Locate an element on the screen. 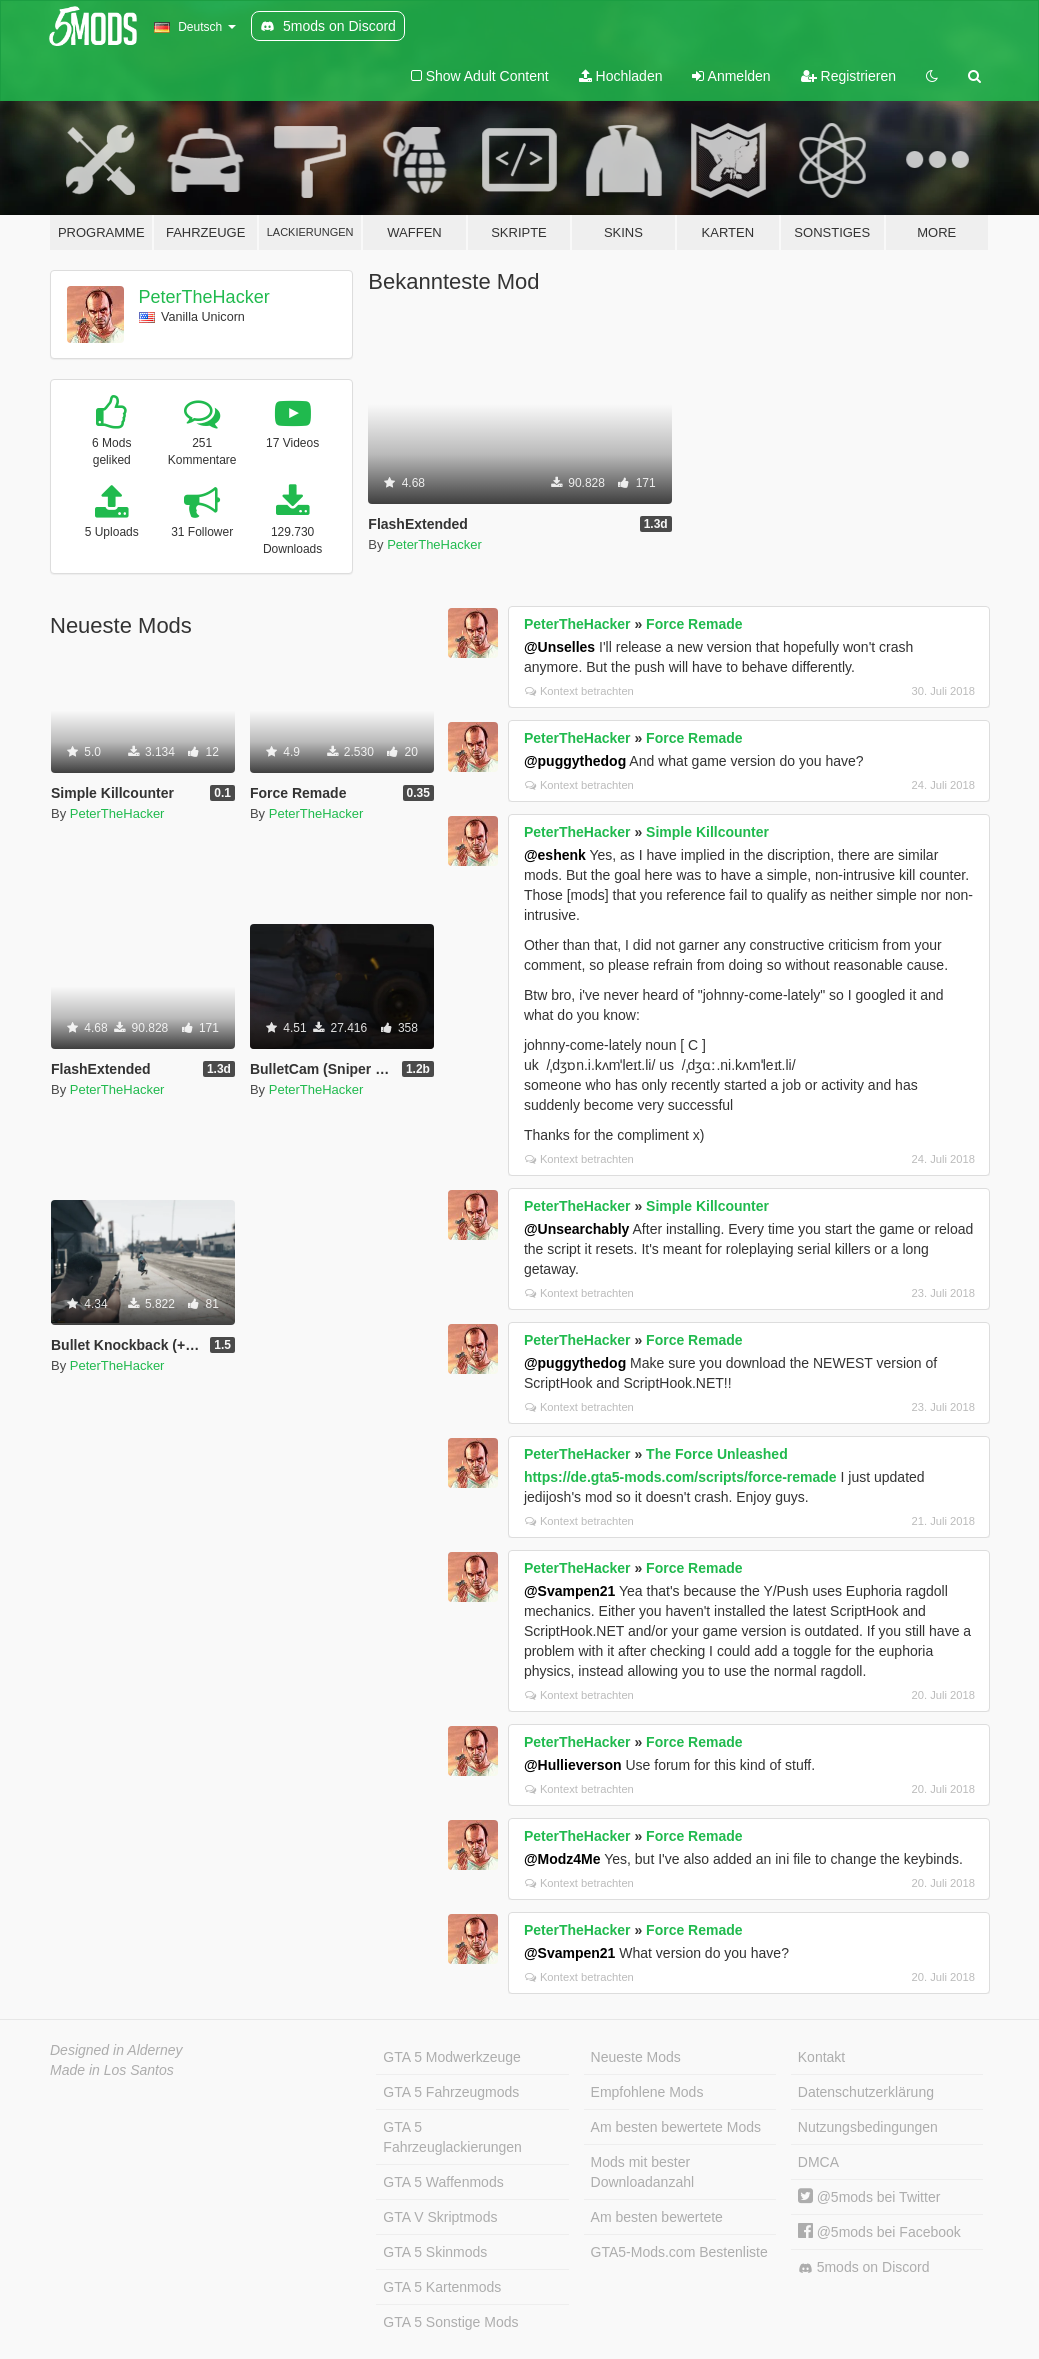 Image resolution: width=1039 pixels, height=2359 pixels. GTA5-Mods.com Bestenliste is located at coordinates (679, 2252).